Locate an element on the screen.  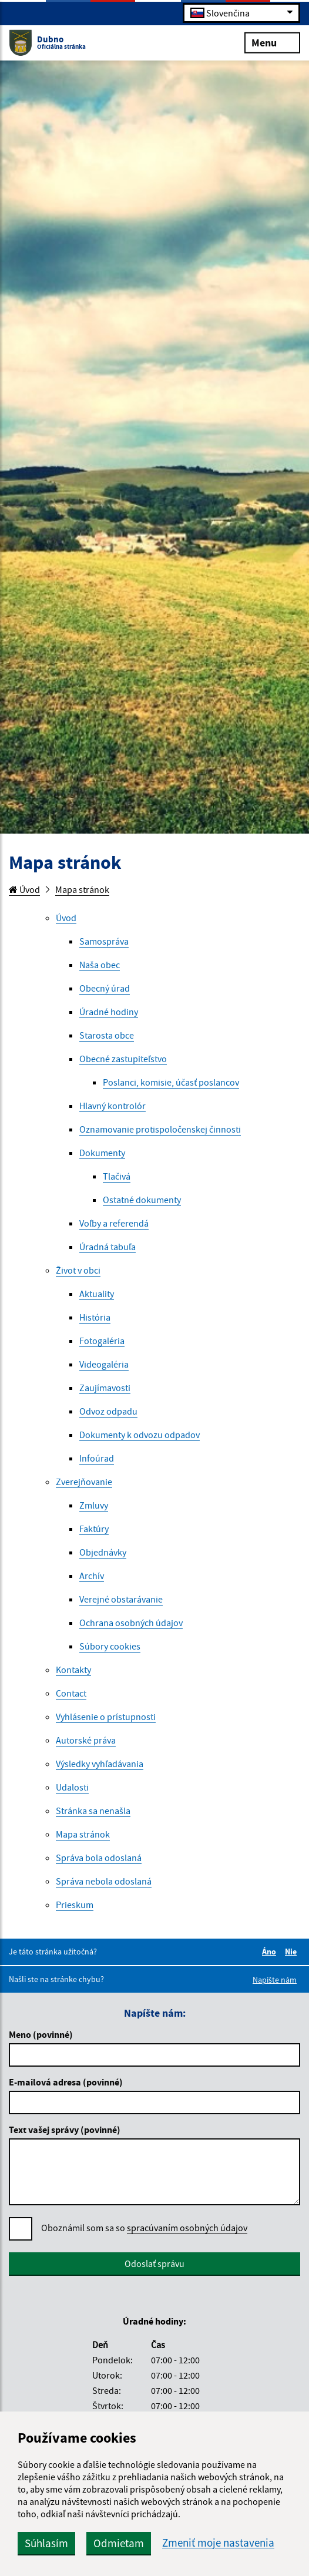
Výsledky vyhľadávania is located at coordinates (99, 1763).